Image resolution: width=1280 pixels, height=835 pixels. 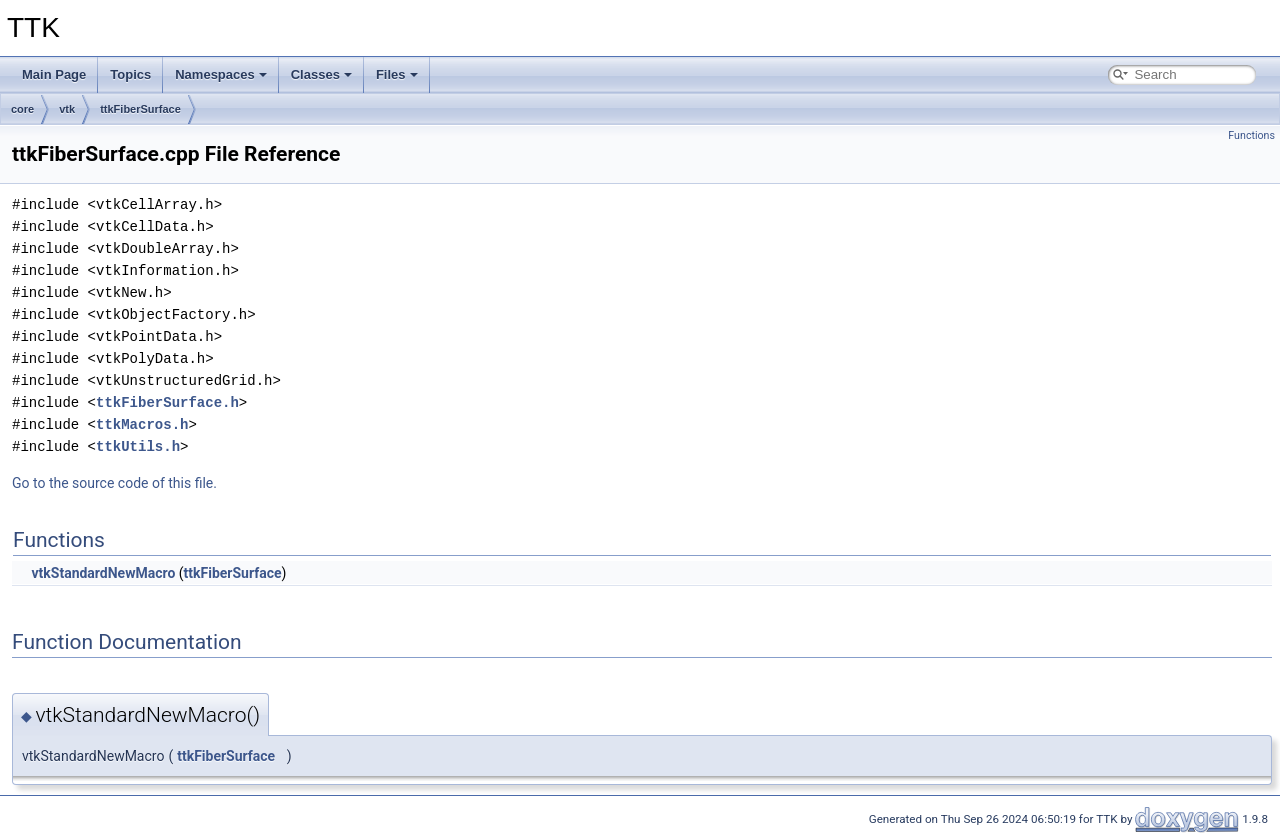 I want to click on Classes, so click(x=321, y=74).